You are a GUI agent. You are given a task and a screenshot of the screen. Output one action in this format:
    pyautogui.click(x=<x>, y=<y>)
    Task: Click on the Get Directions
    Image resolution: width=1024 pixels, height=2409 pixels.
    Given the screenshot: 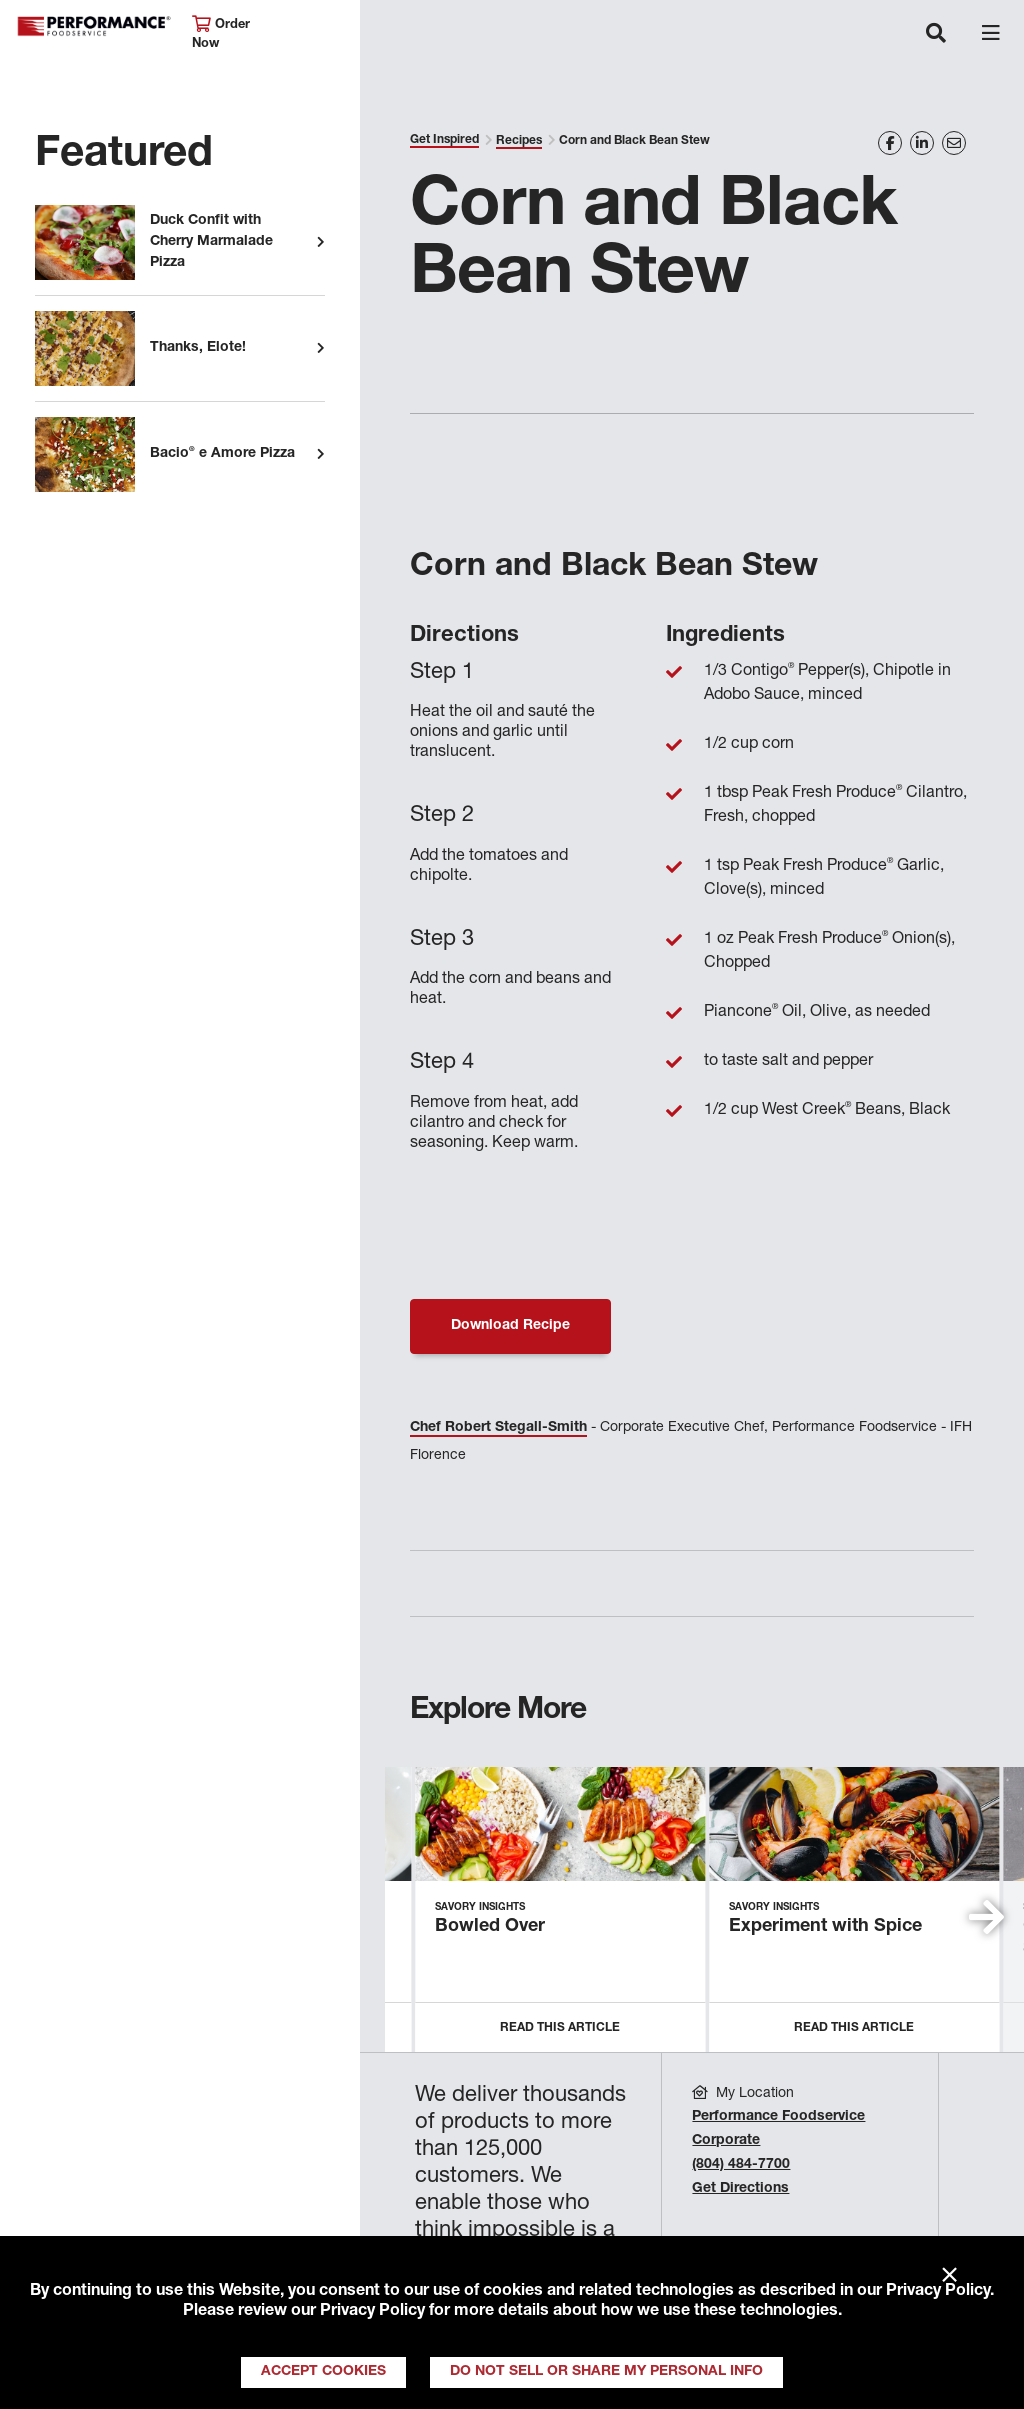 What is the action you would take?
    pyautogui.click(x=740, y=2189)
    